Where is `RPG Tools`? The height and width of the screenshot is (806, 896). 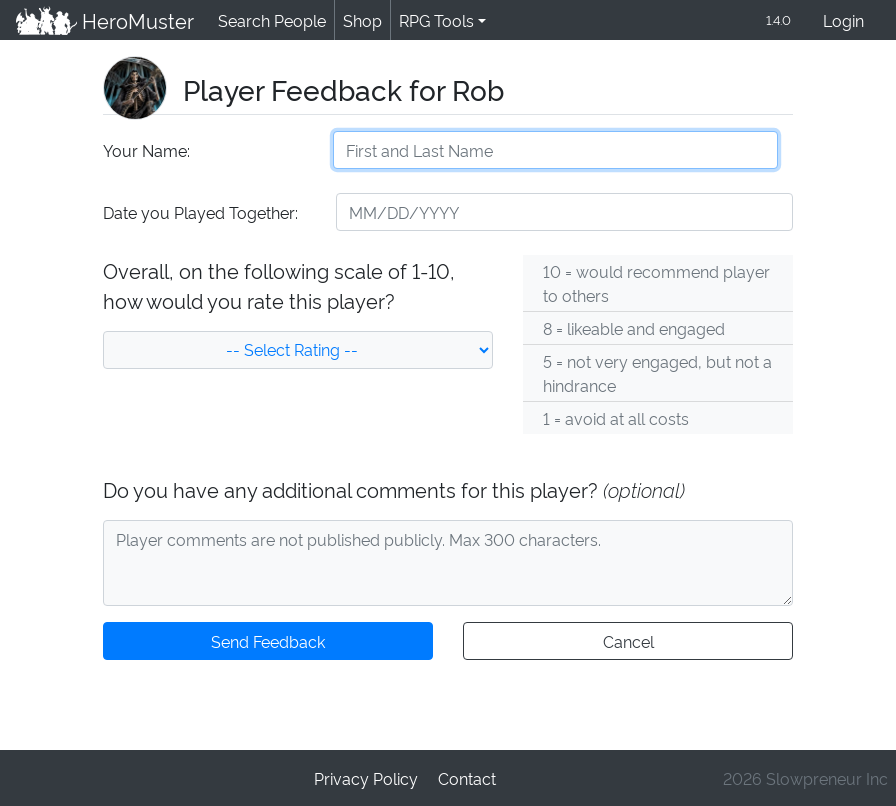
RPG Tools is located at coordinates (432, 20).